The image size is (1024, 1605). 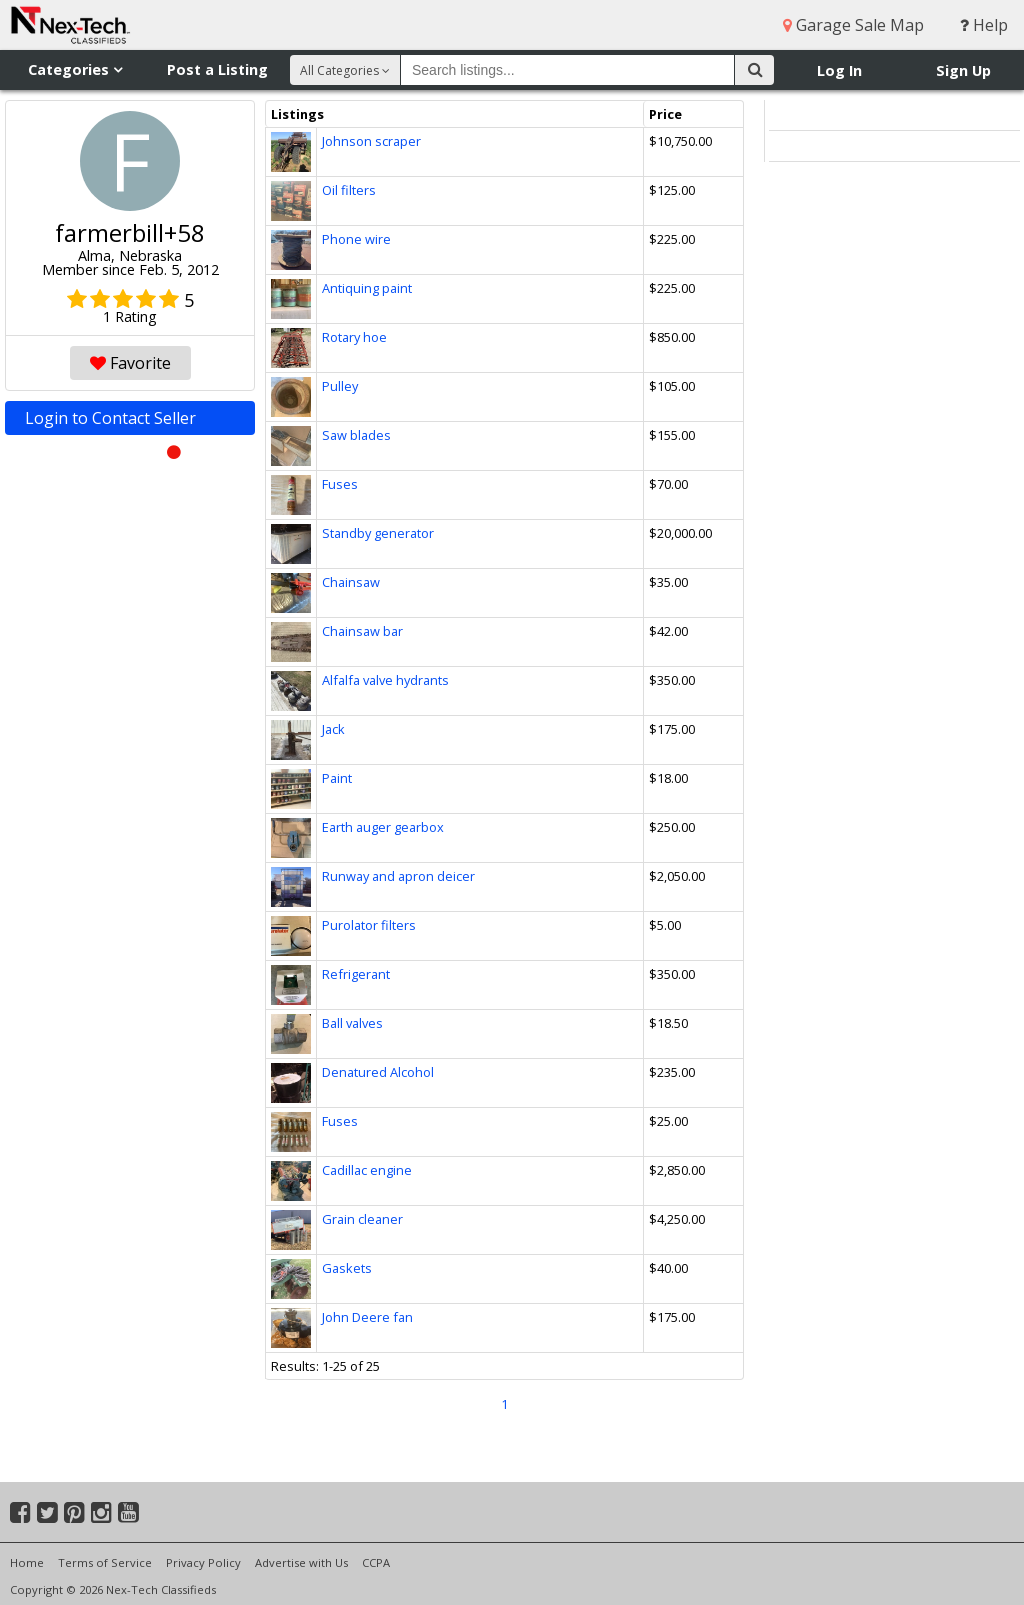 I want to click on CCPA, so click(x=376, y=1562).